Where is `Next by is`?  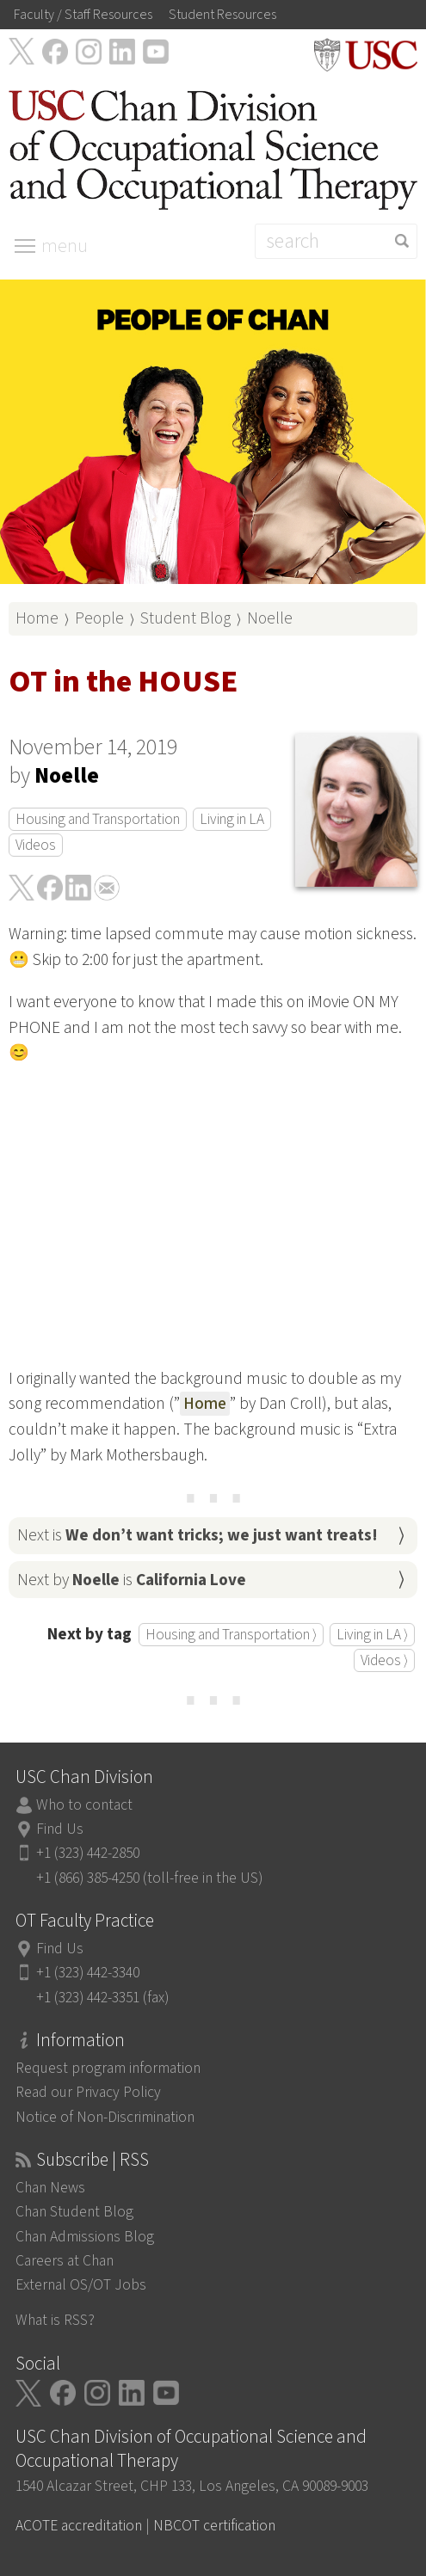 Next by is is located at coordinates (131, 1580).